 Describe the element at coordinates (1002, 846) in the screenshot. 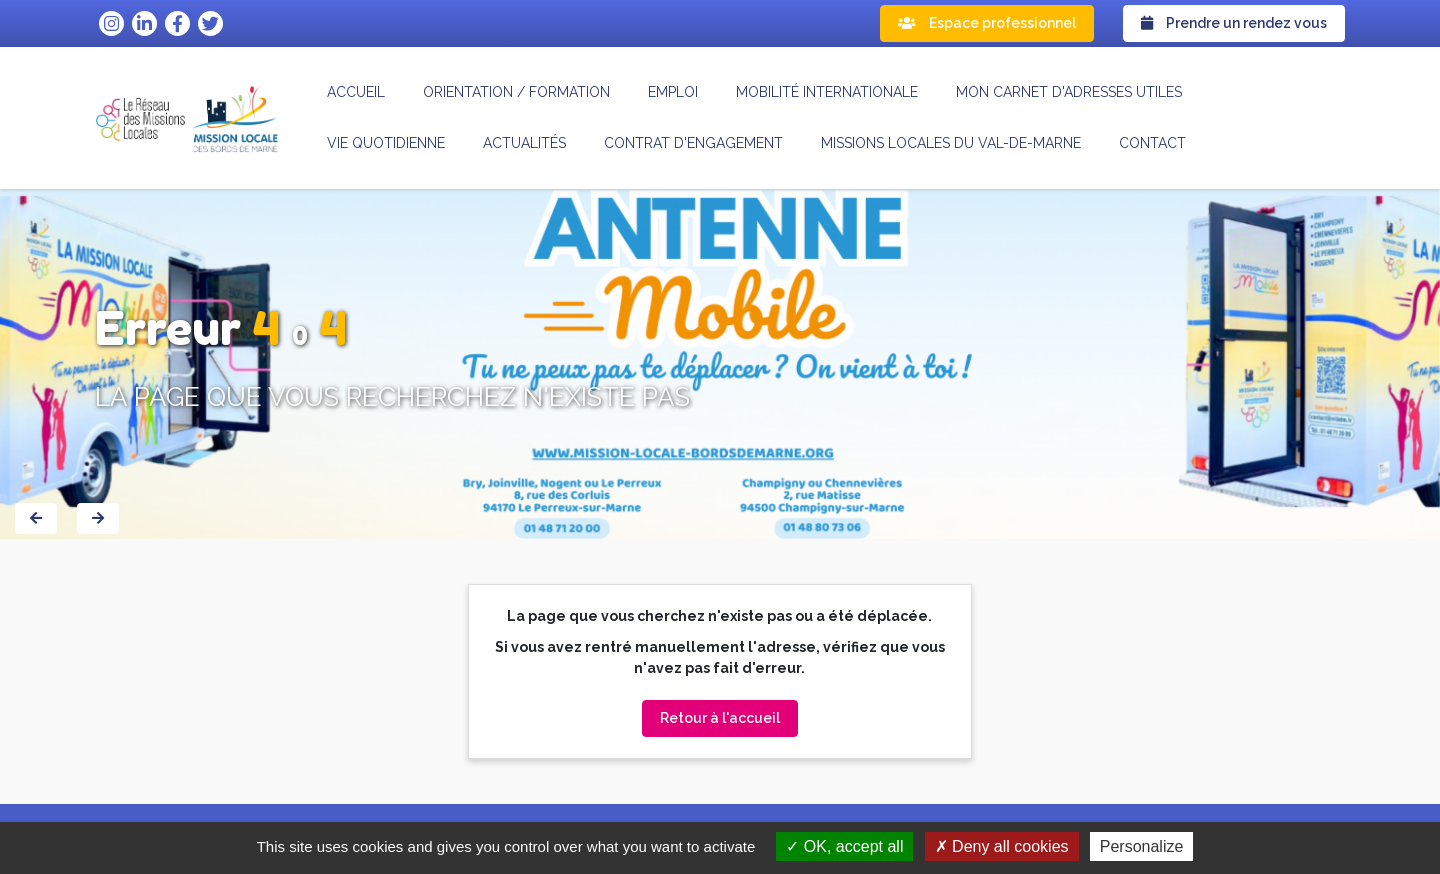

I see `Deny all cookies` at that location.